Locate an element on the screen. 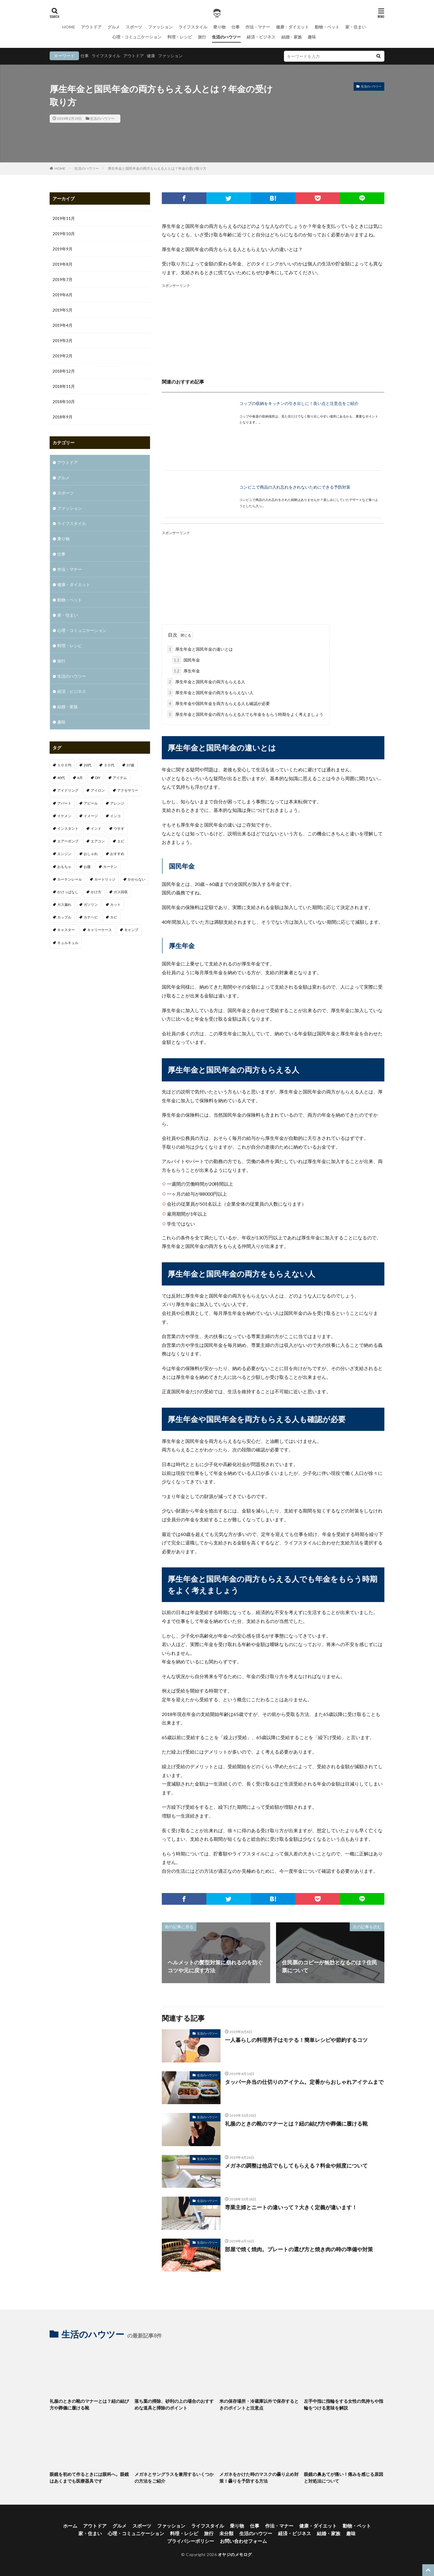 The height and width of the screenshot is (2576, 434). メガネの調整は他店でもしてもらえる？料金や頻度について is located at coordinates (296, 2165).